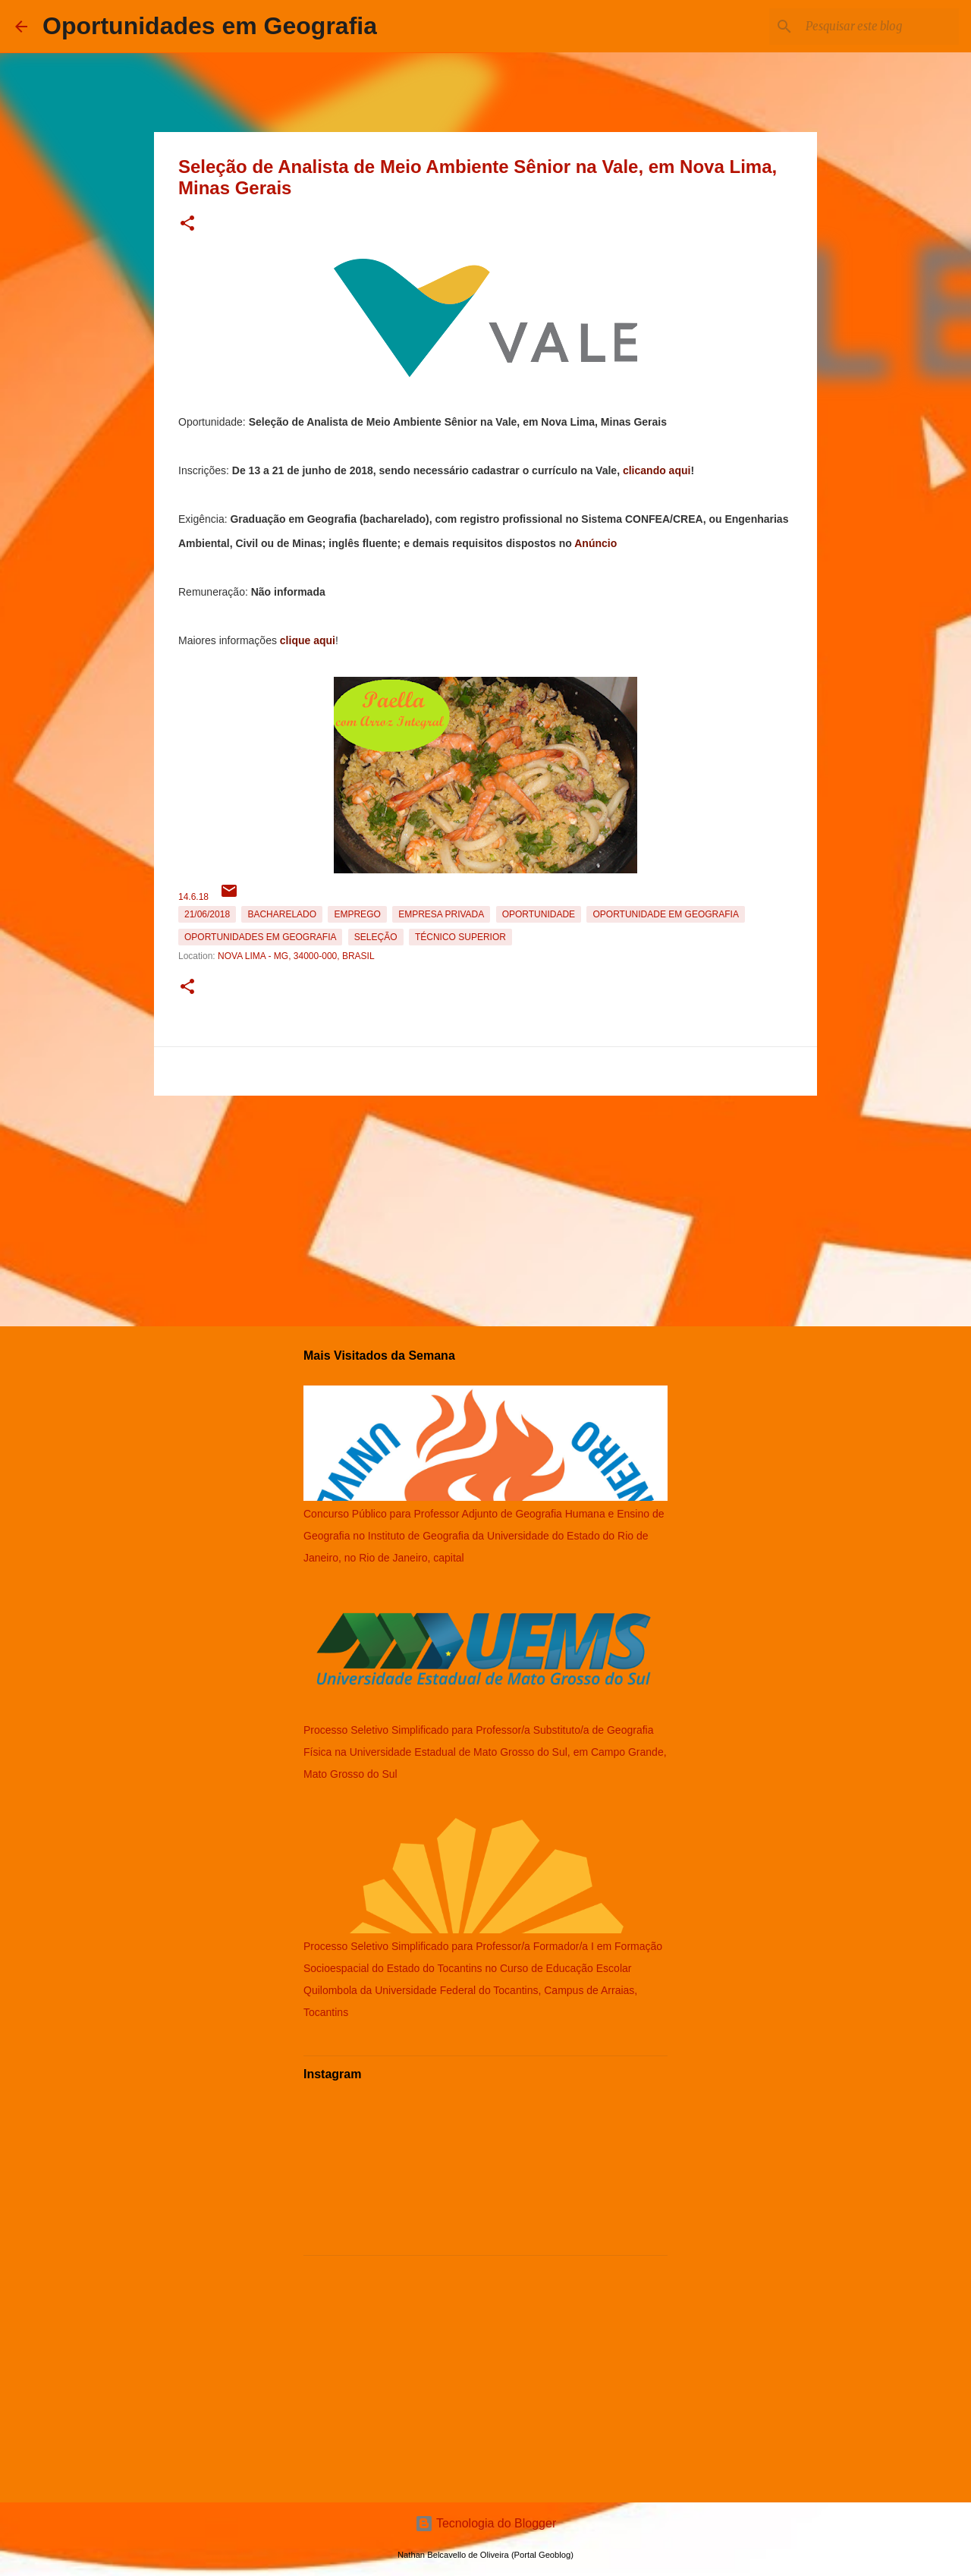  I want to click on oportunidade, so click(538, 914).